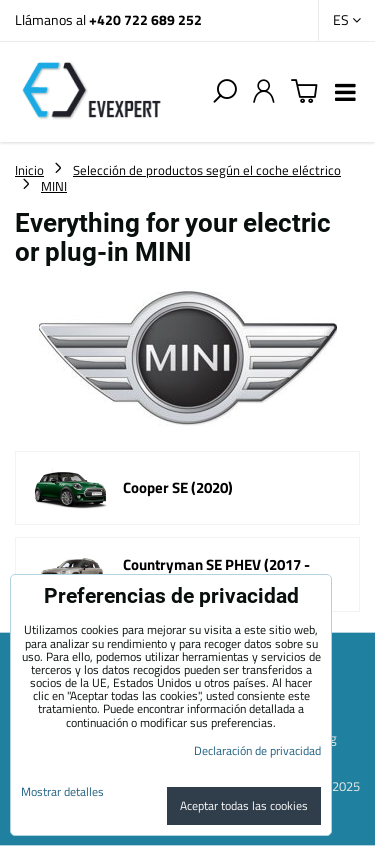 The image size is (375, 846). I want to click on Declaración de privacidad, so click(257, 750).